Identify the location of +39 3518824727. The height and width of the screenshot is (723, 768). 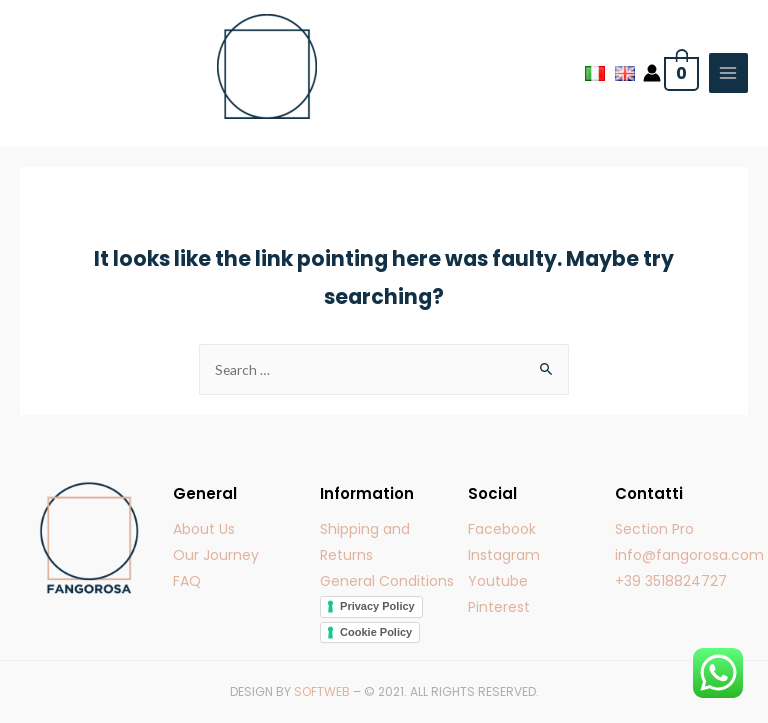
(671, 581).